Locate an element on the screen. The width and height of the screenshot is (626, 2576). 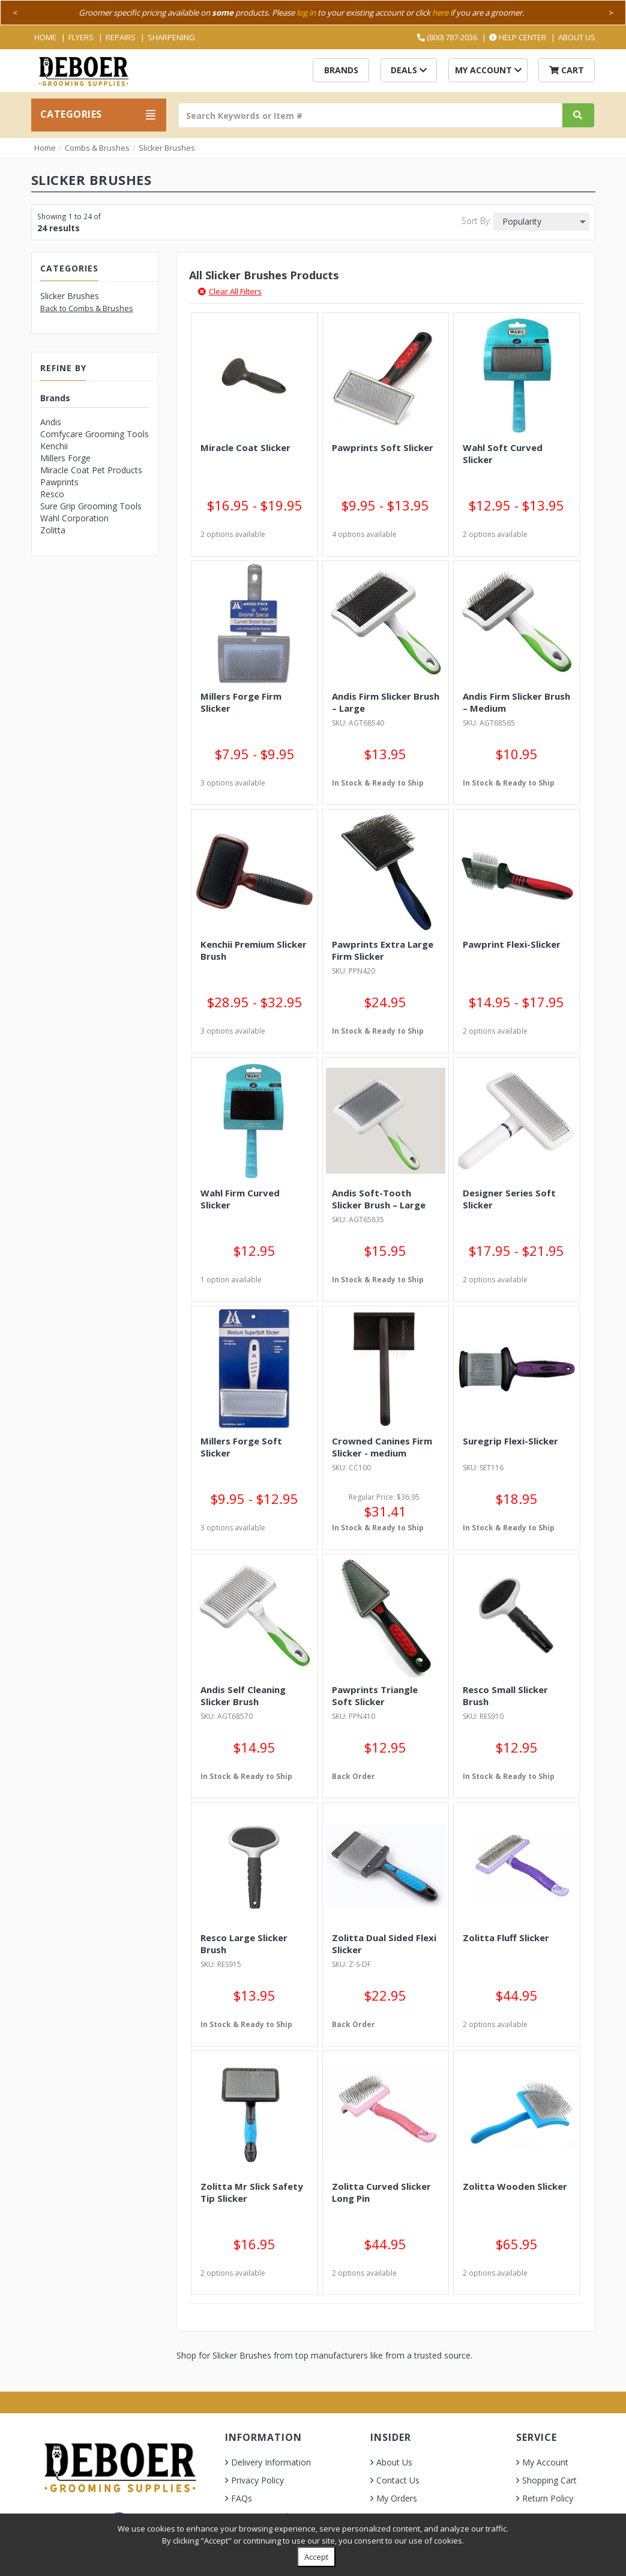
Millers Forge is located at coordinates (65, 458).